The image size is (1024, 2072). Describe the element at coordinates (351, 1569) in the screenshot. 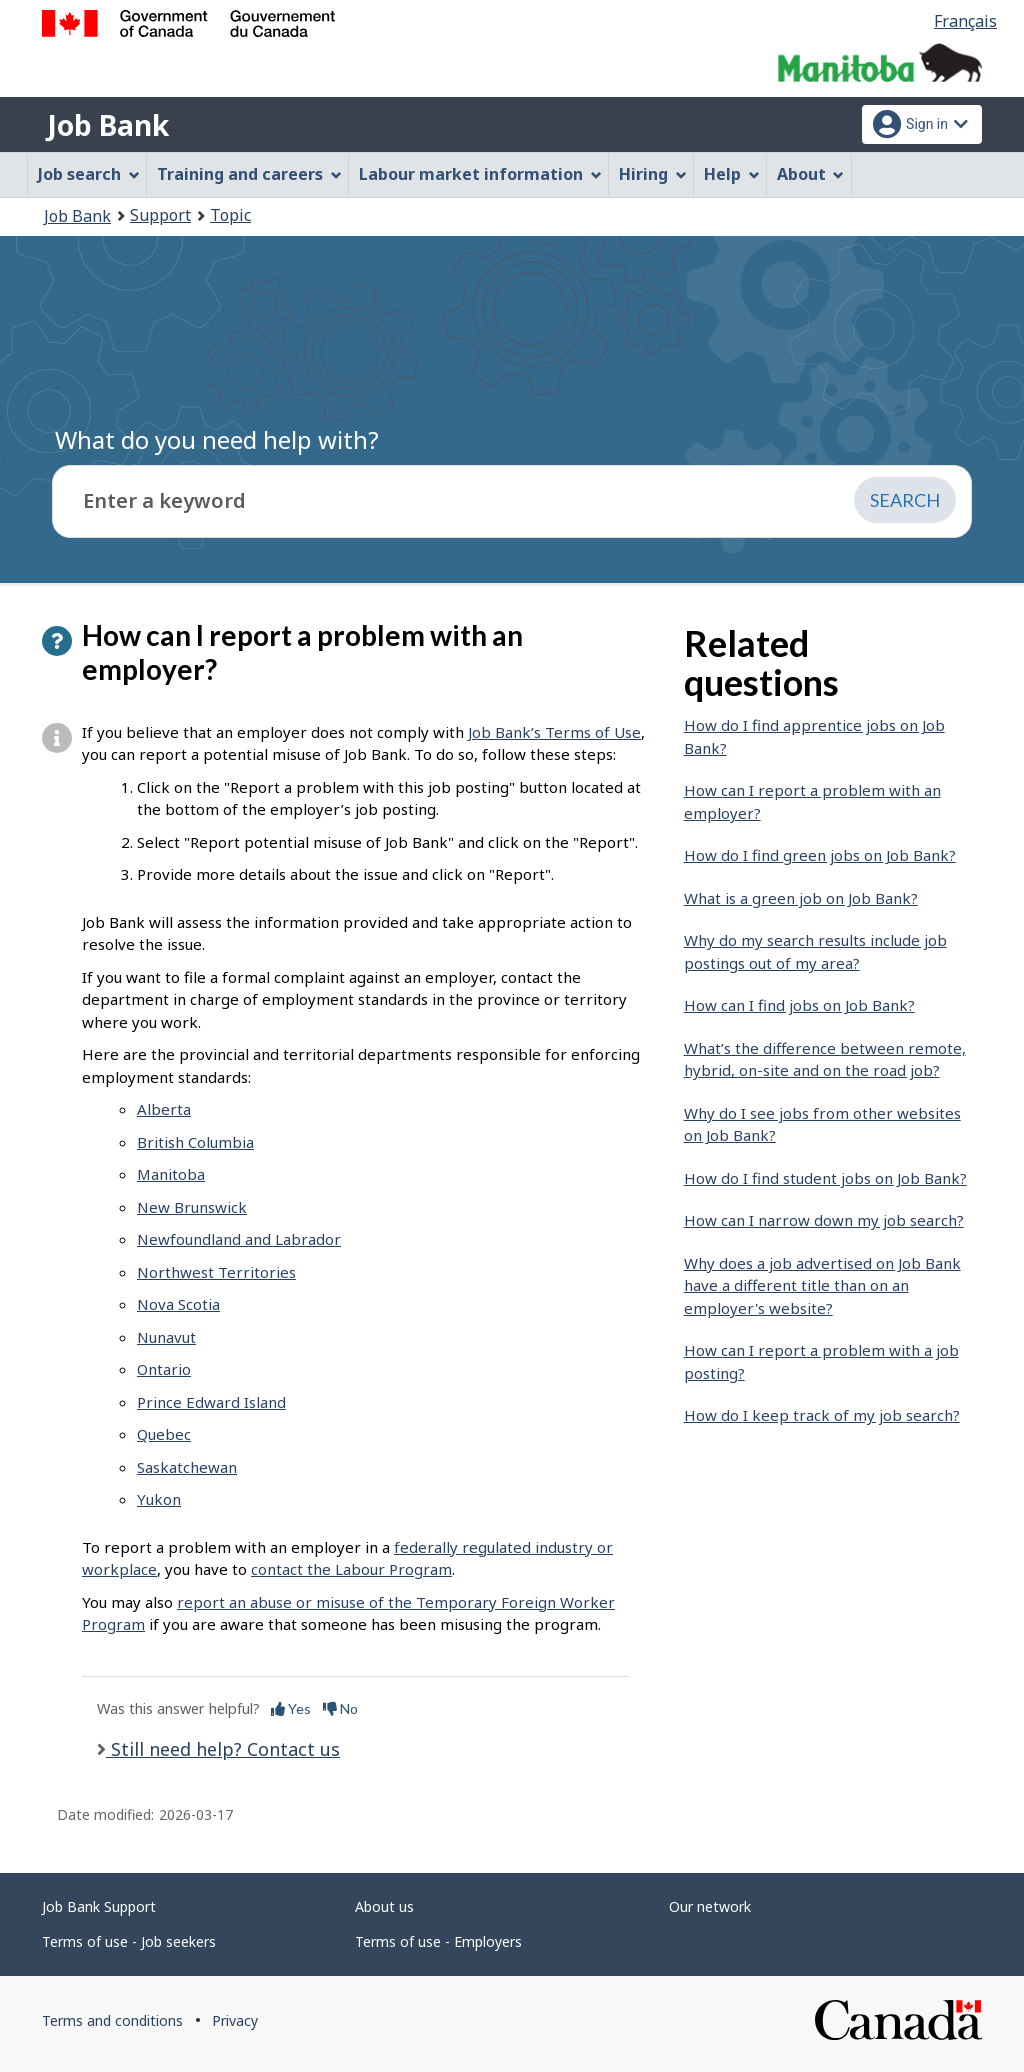

I see `contact the Labour Program` at that location.